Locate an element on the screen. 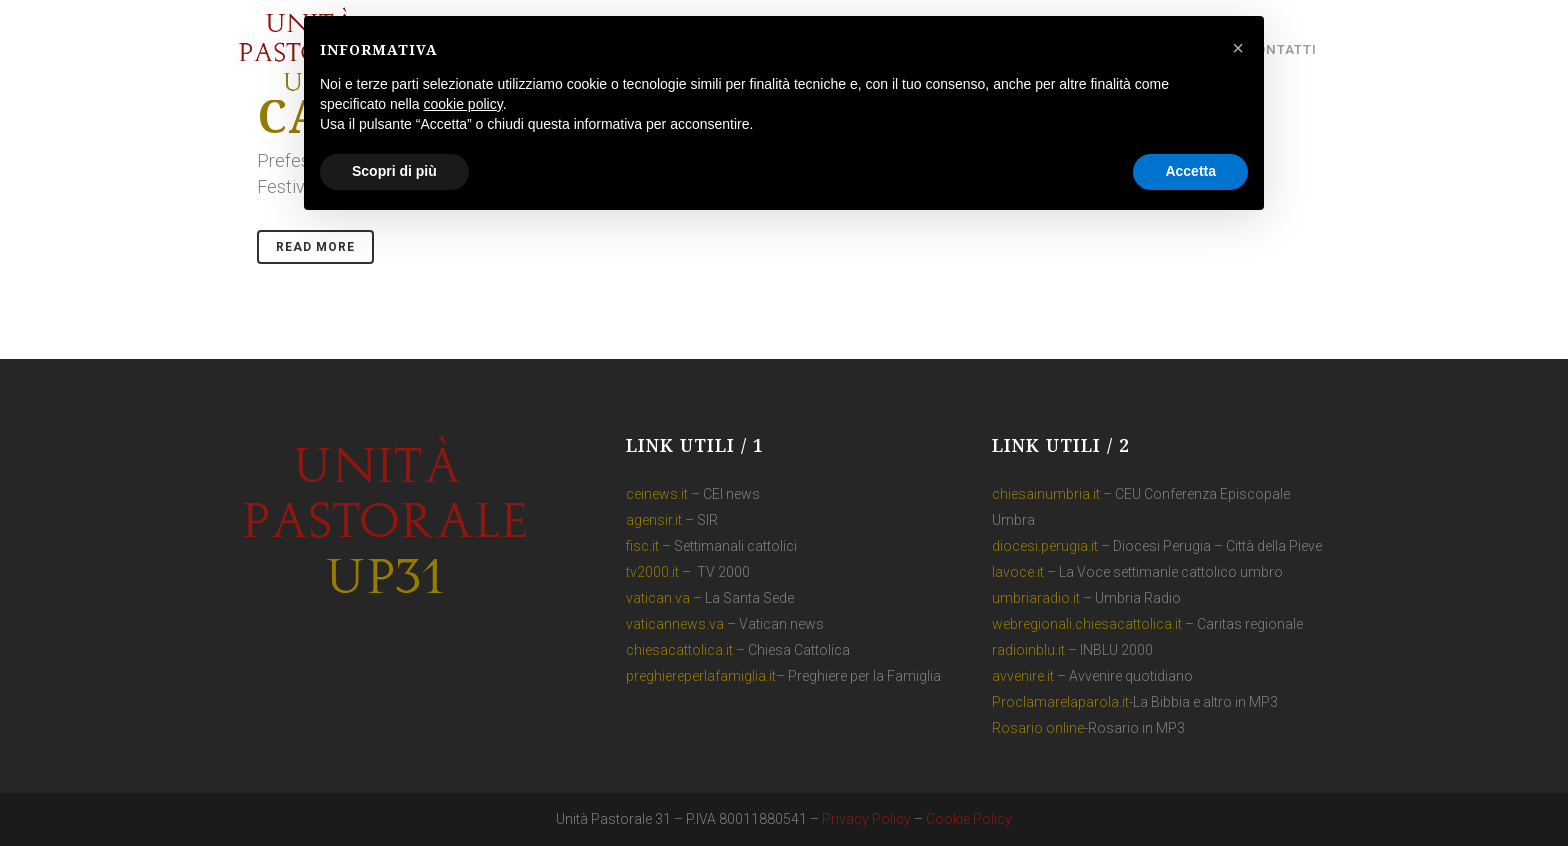  Rosario online is located at coordinates (1038, 728).